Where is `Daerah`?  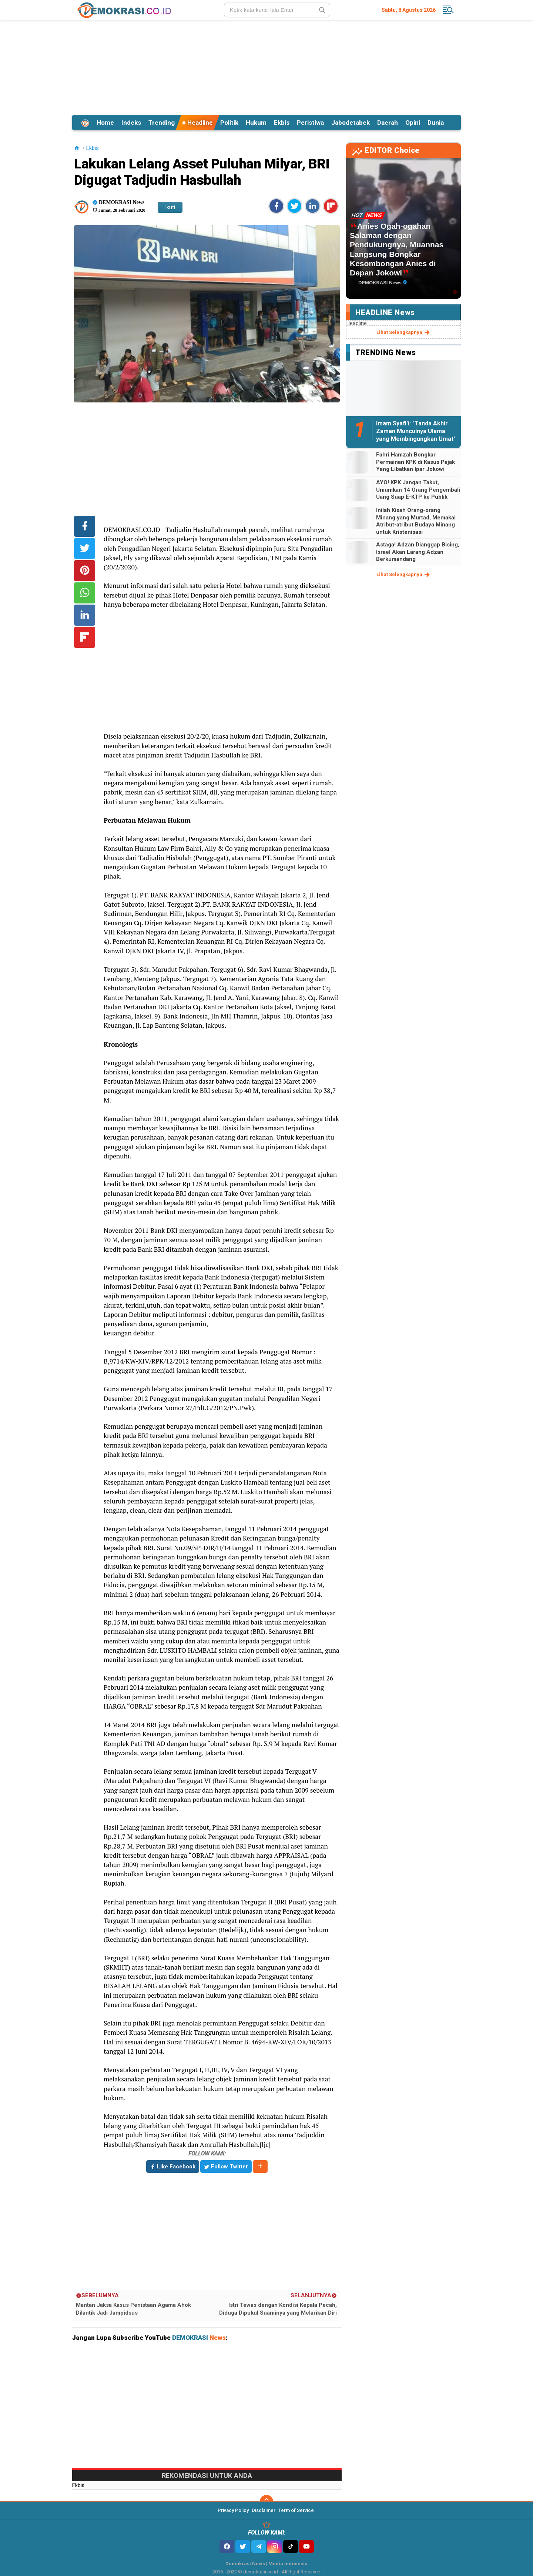
Daerah is located at coordinates (387, 122).